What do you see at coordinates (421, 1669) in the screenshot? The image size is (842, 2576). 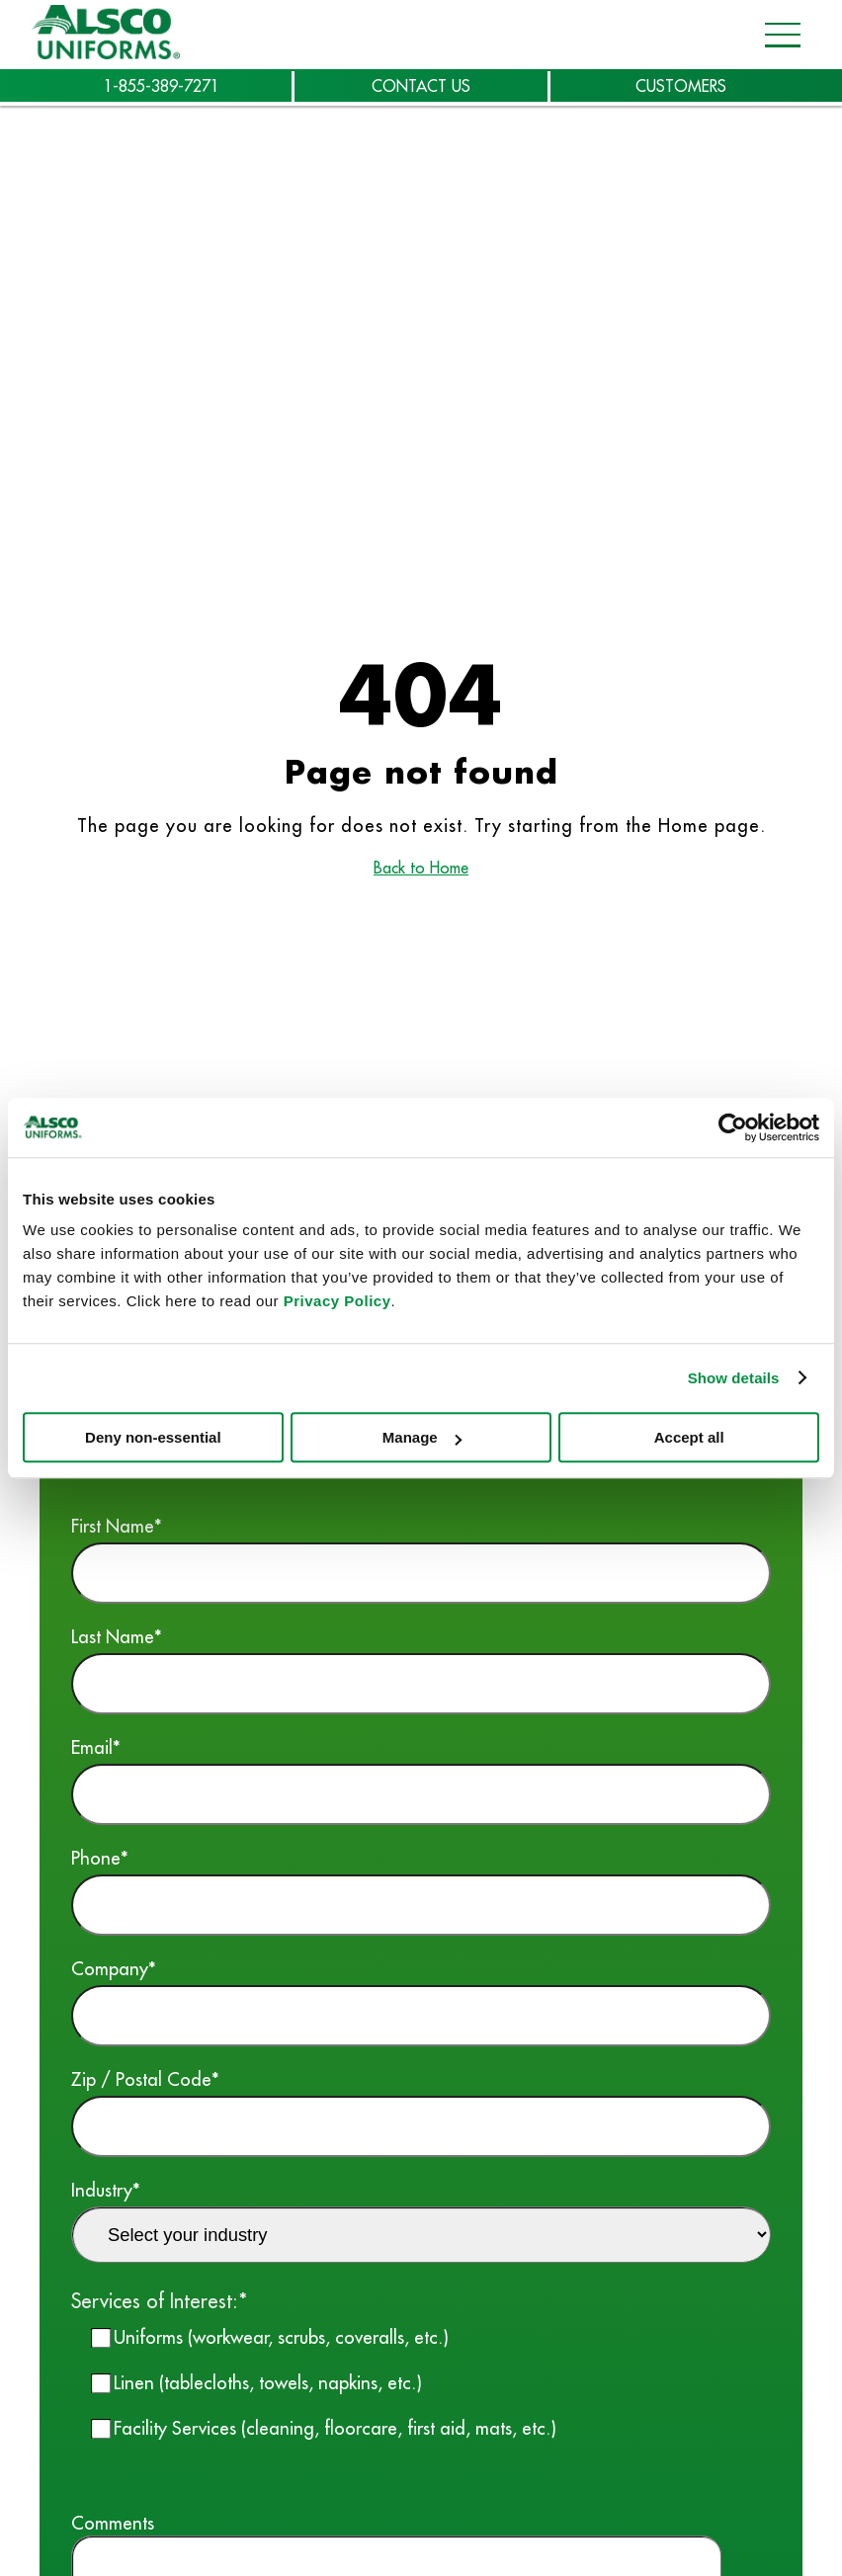 I see `Last Name*` at bounding box center [421, 1669].